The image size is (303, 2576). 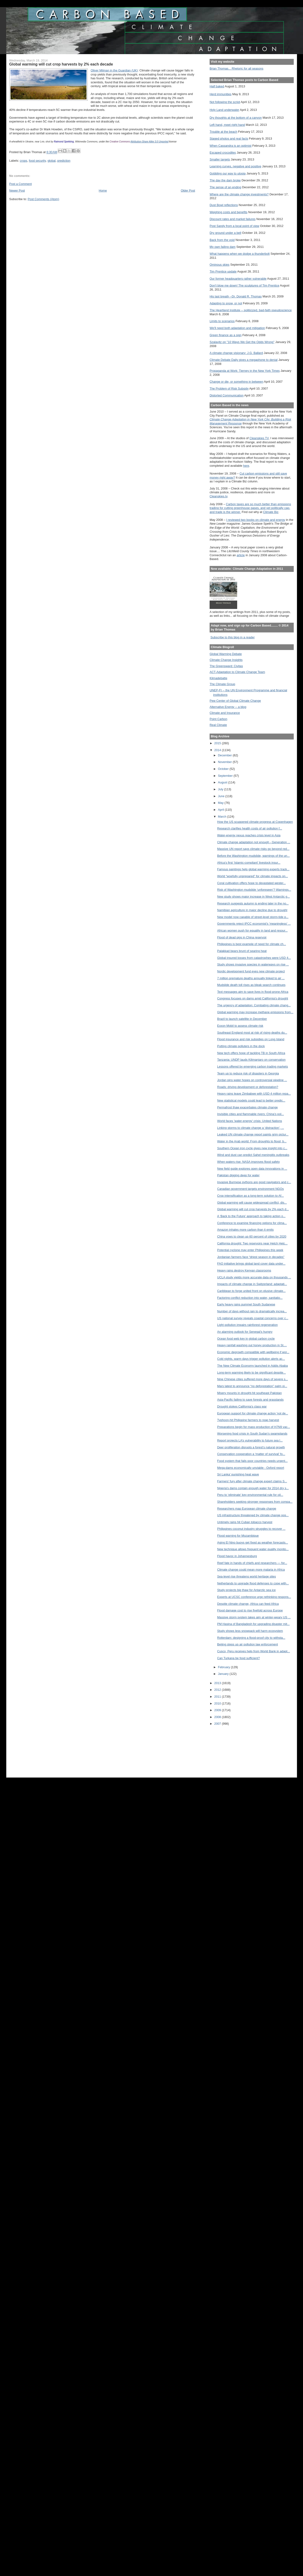 What do you see at coordinates (250, 1631) in the screenshot?
I see `Study shows less snowpack will harm ecosystem` at bounding box center [250, 1631].